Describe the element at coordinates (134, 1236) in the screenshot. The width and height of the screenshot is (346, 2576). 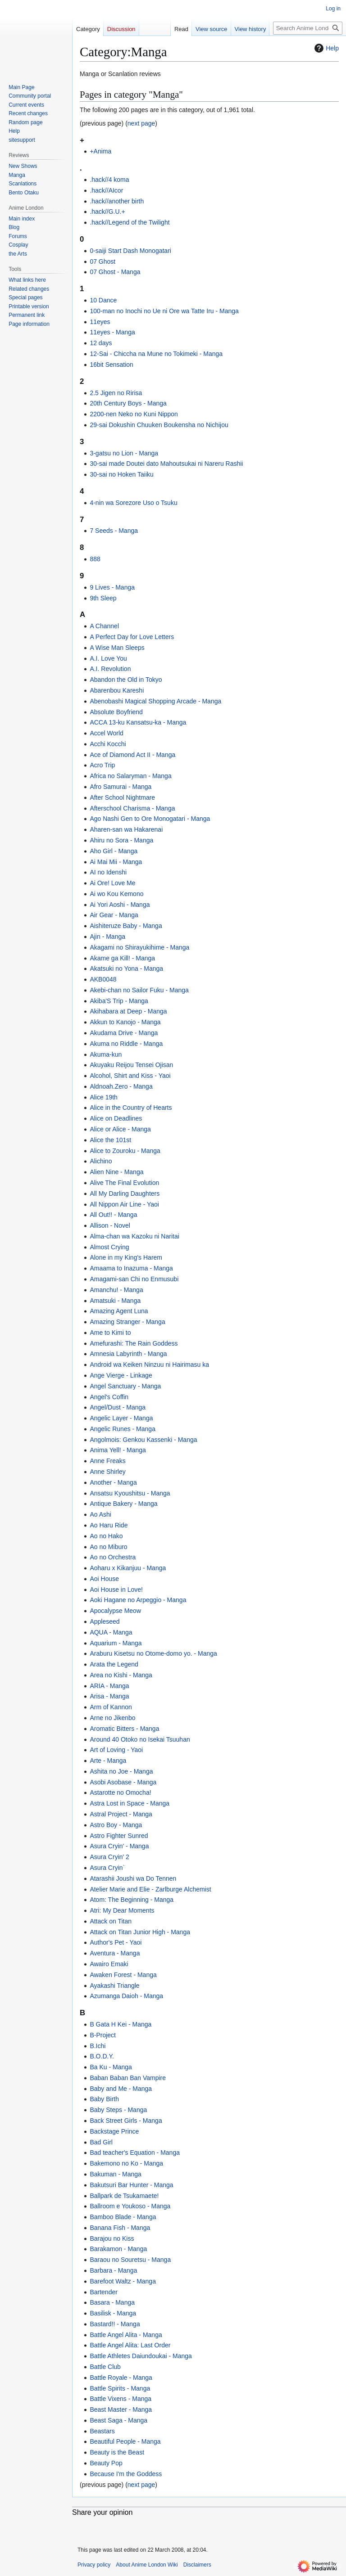
I see `Alma-chan wa Kazoku ni Naritai` at that location.